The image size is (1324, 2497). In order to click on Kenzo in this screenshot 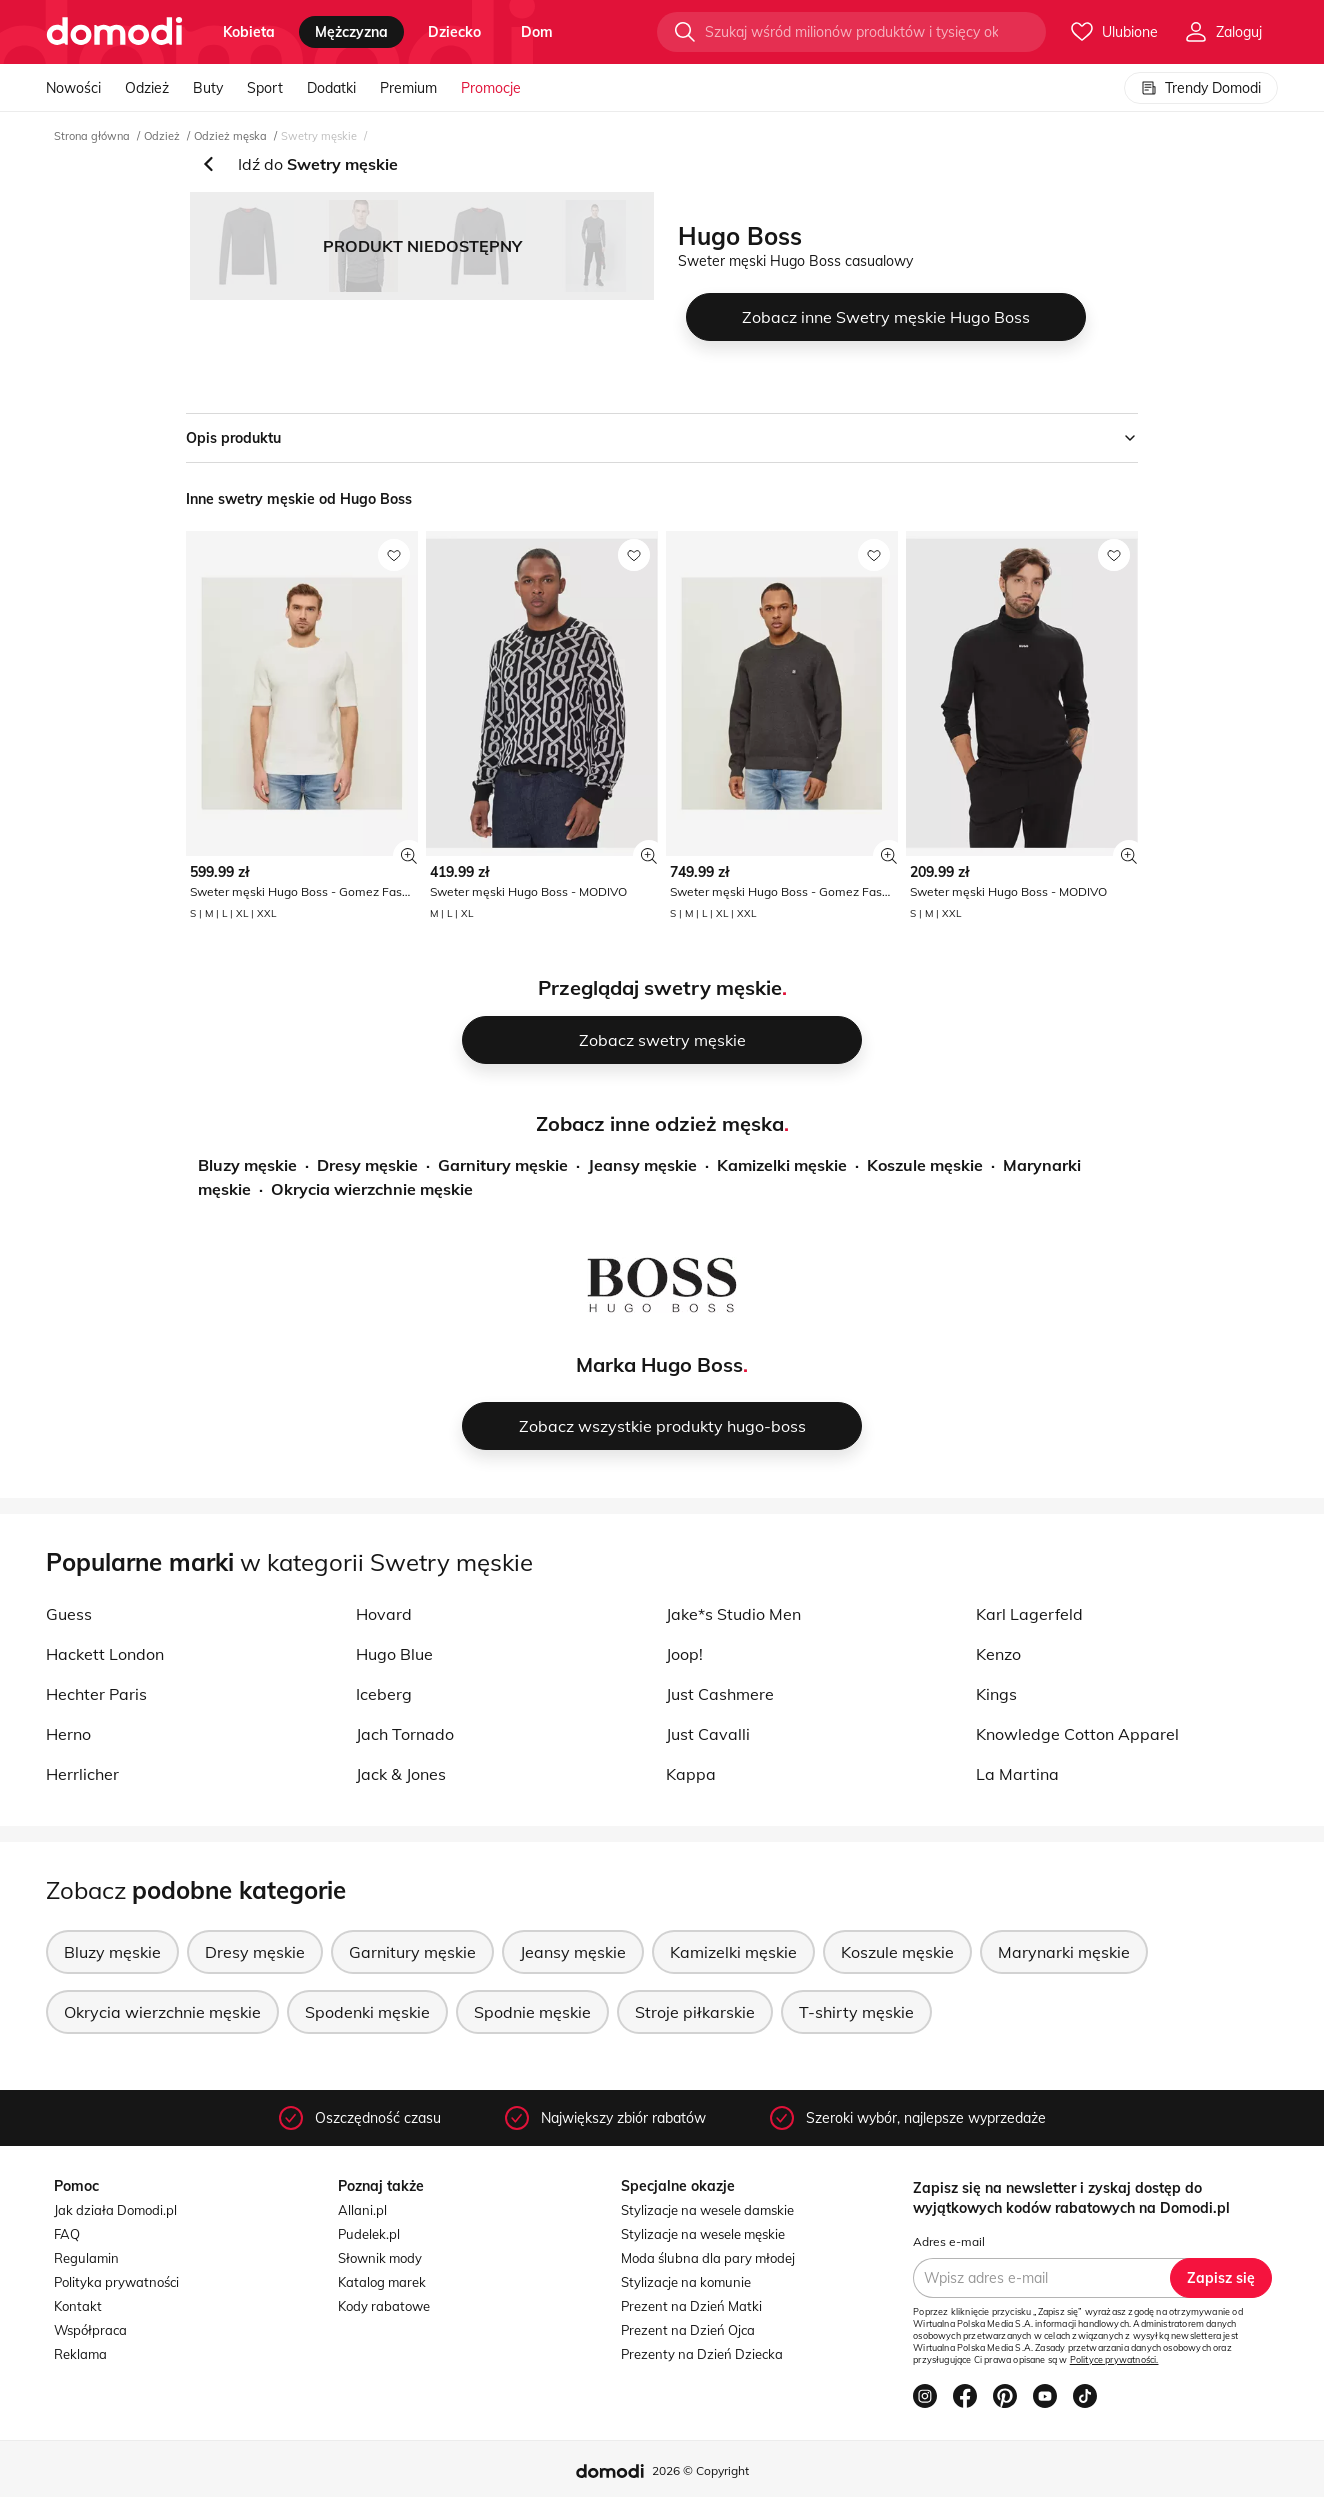, I will do `click(998, 1654)`.